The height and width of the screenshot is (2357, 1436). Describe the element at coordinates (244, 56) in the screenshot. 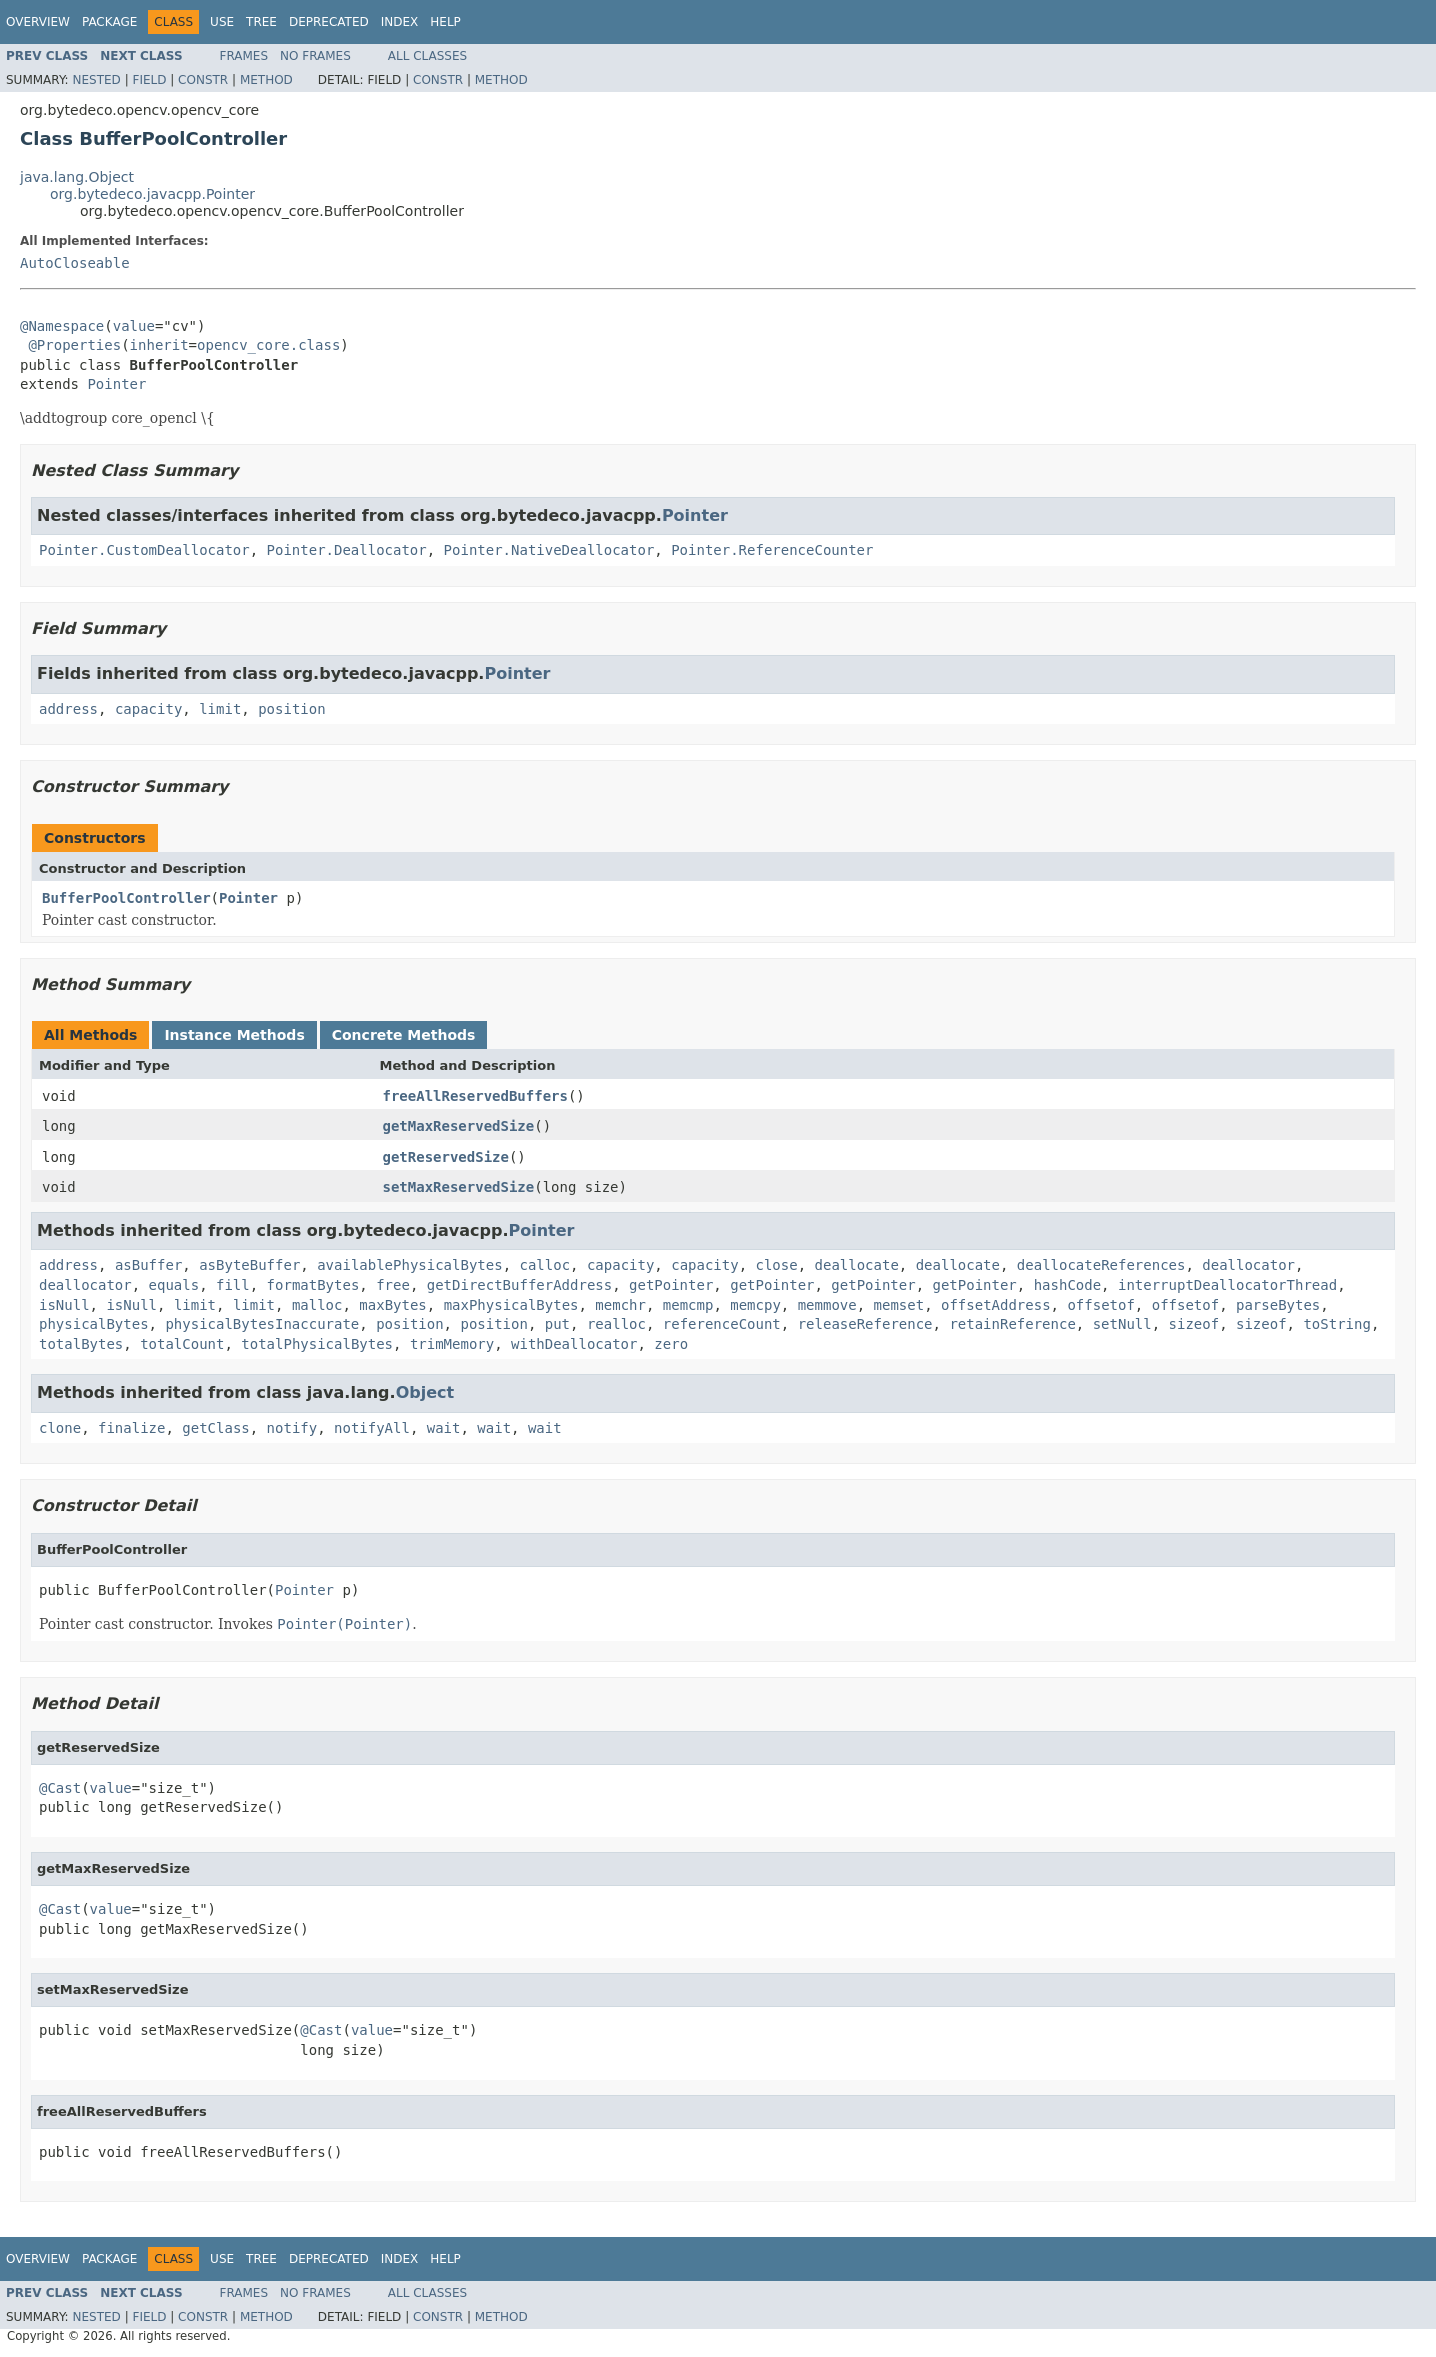

I see `Frames` at that location.